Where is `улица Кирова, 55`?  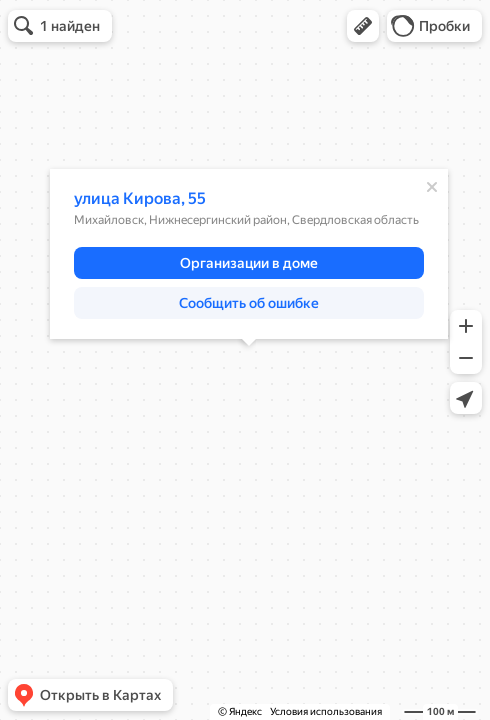
улица Кирова, 55 is located at coordinates (140, 198).